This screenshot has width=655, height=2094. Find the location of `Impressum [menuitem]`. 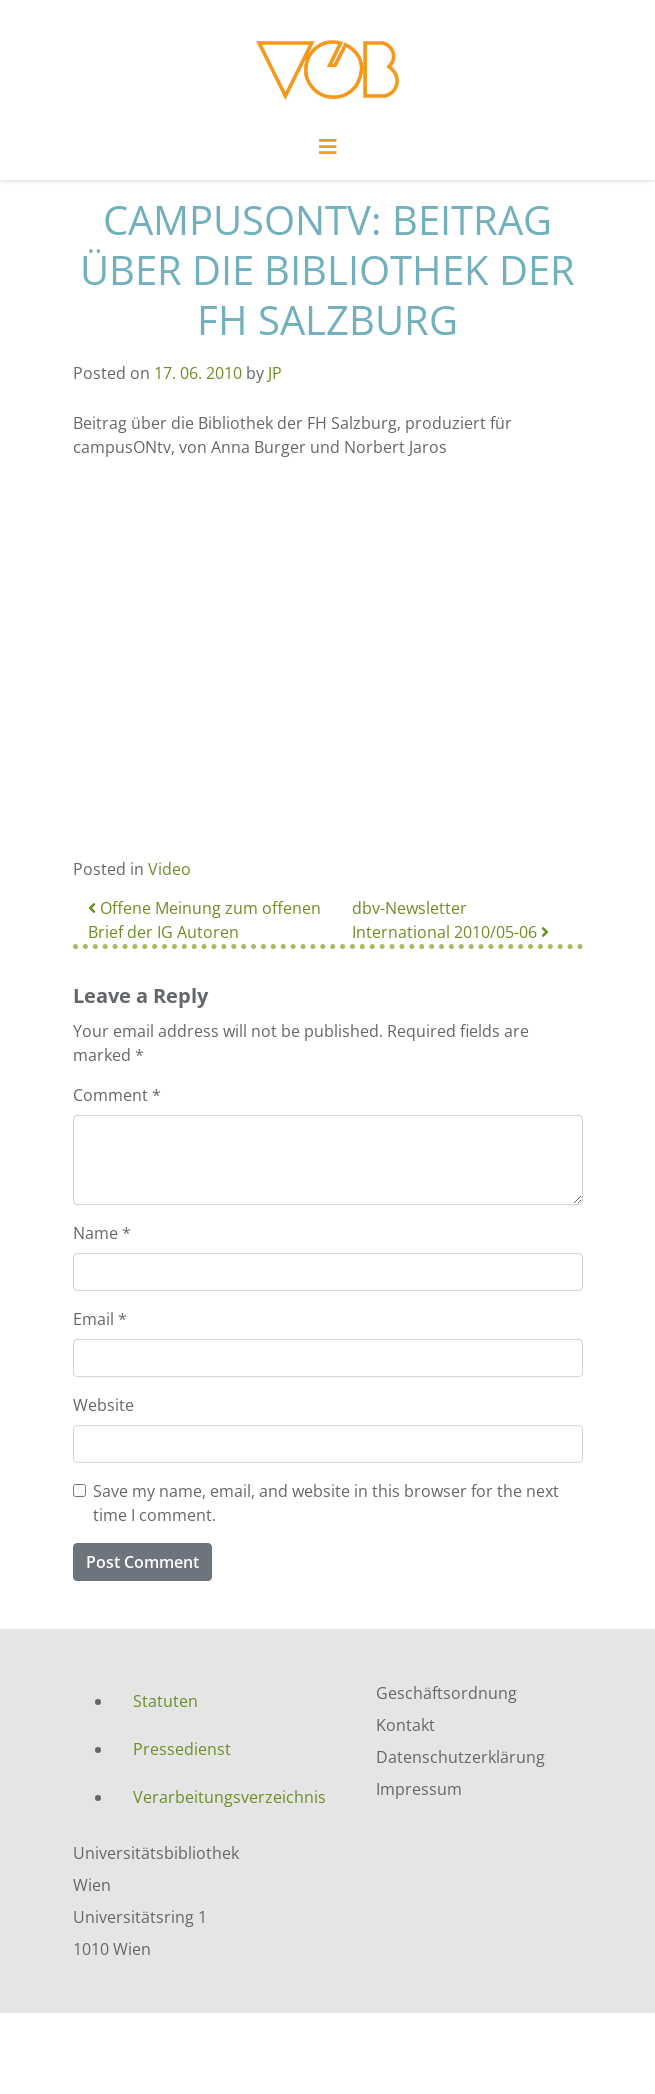

Impressum [menuitem] is located at coordinates (419, 1789).